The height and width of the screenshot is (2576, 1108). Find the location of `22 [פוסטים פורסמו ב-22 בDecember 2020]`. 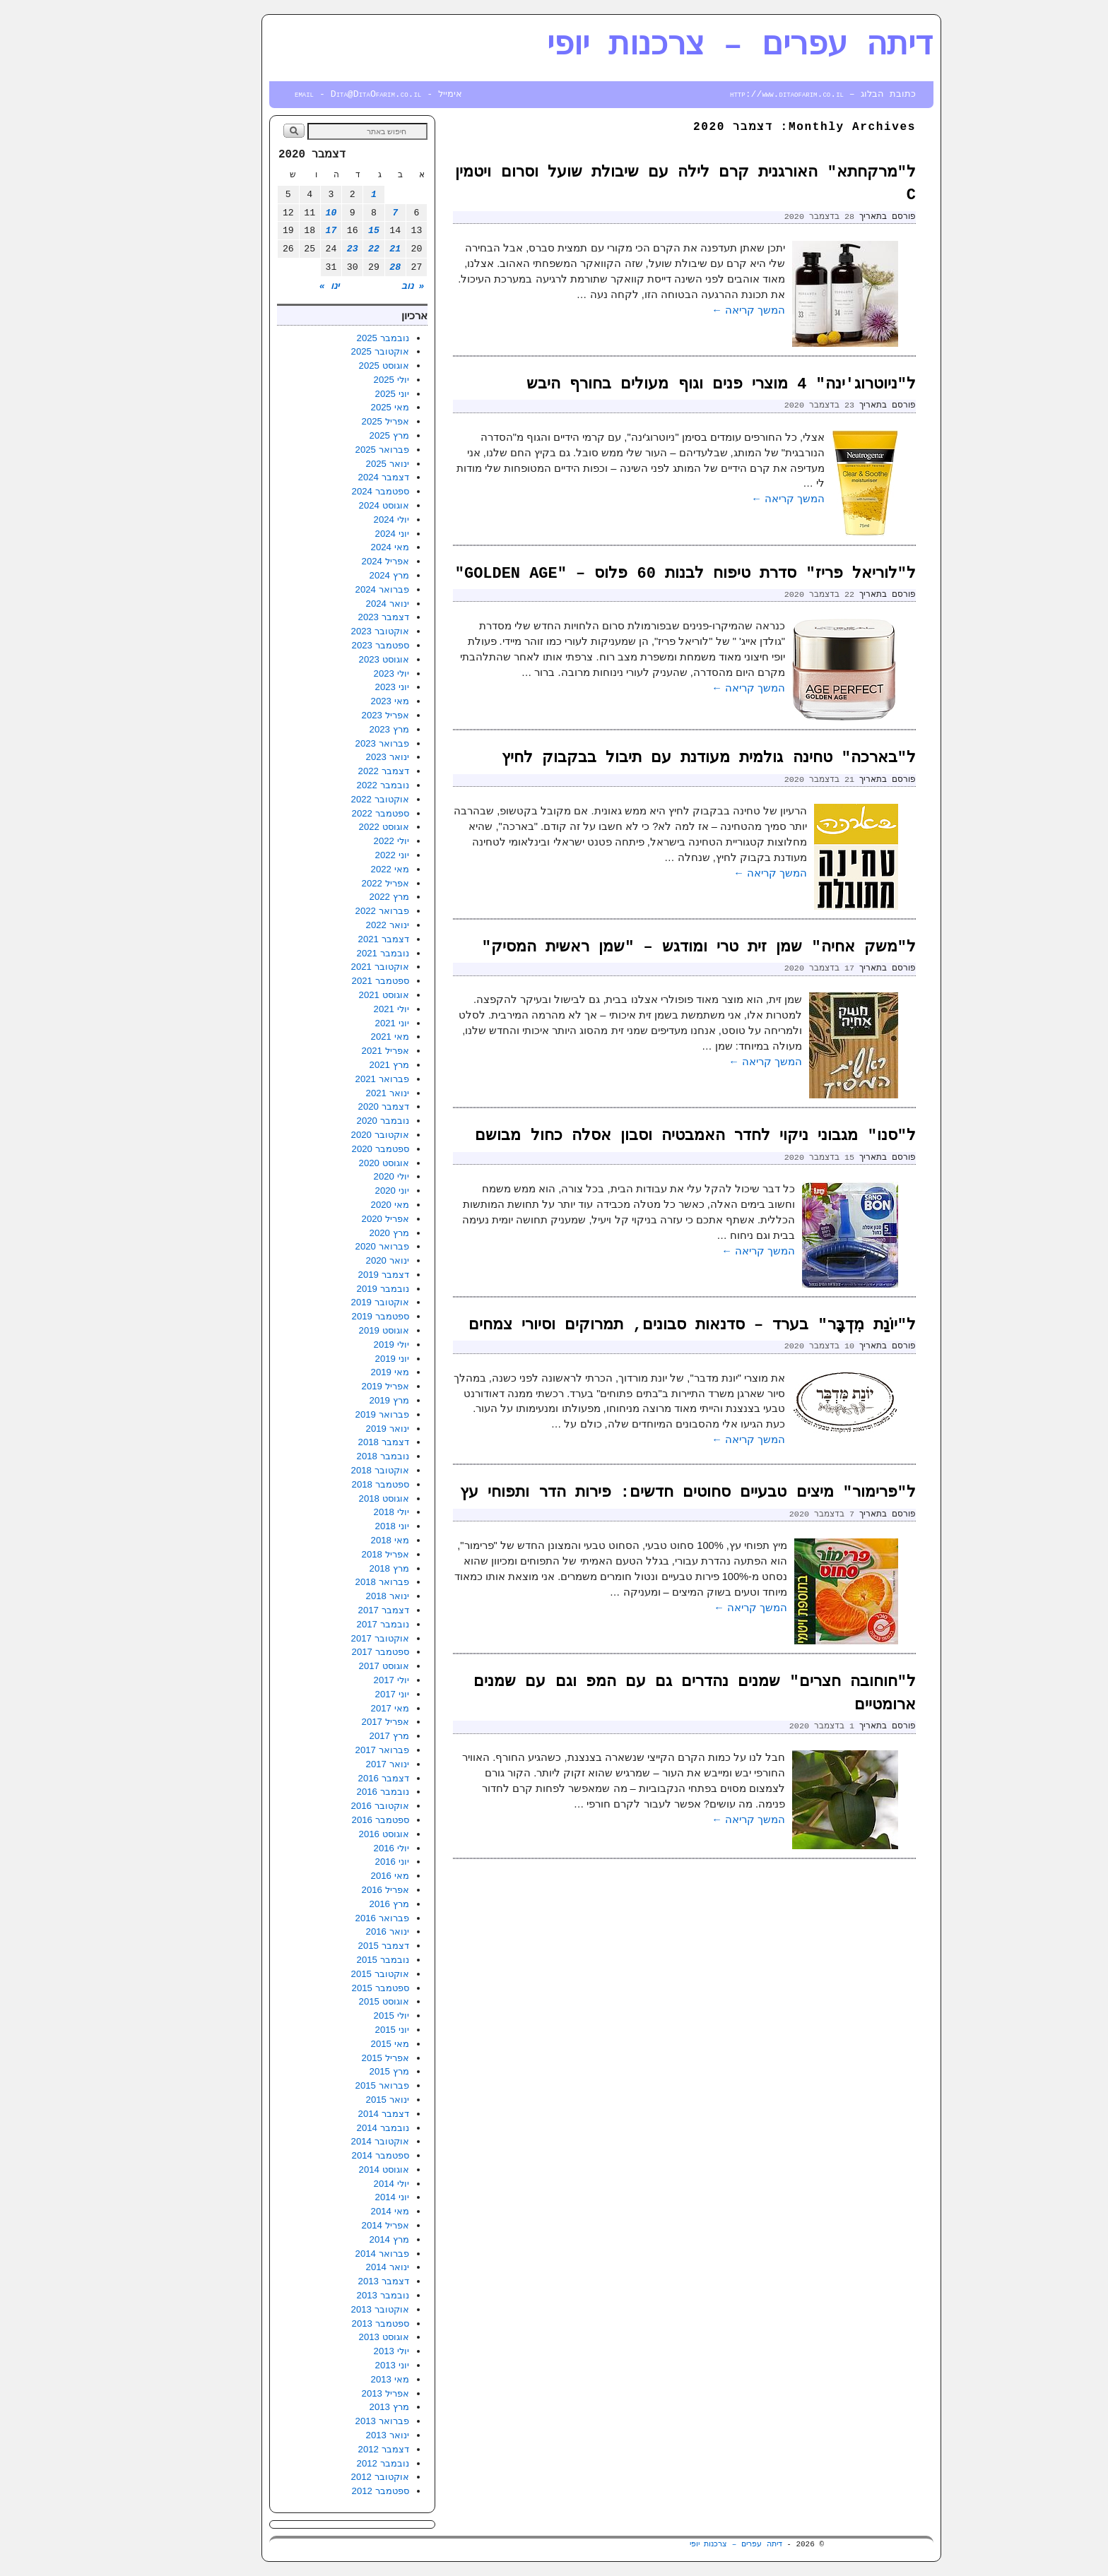

22 [פוסטים פורסמו ב-22 בDecember 2020] is located at coordinates (326, 249).